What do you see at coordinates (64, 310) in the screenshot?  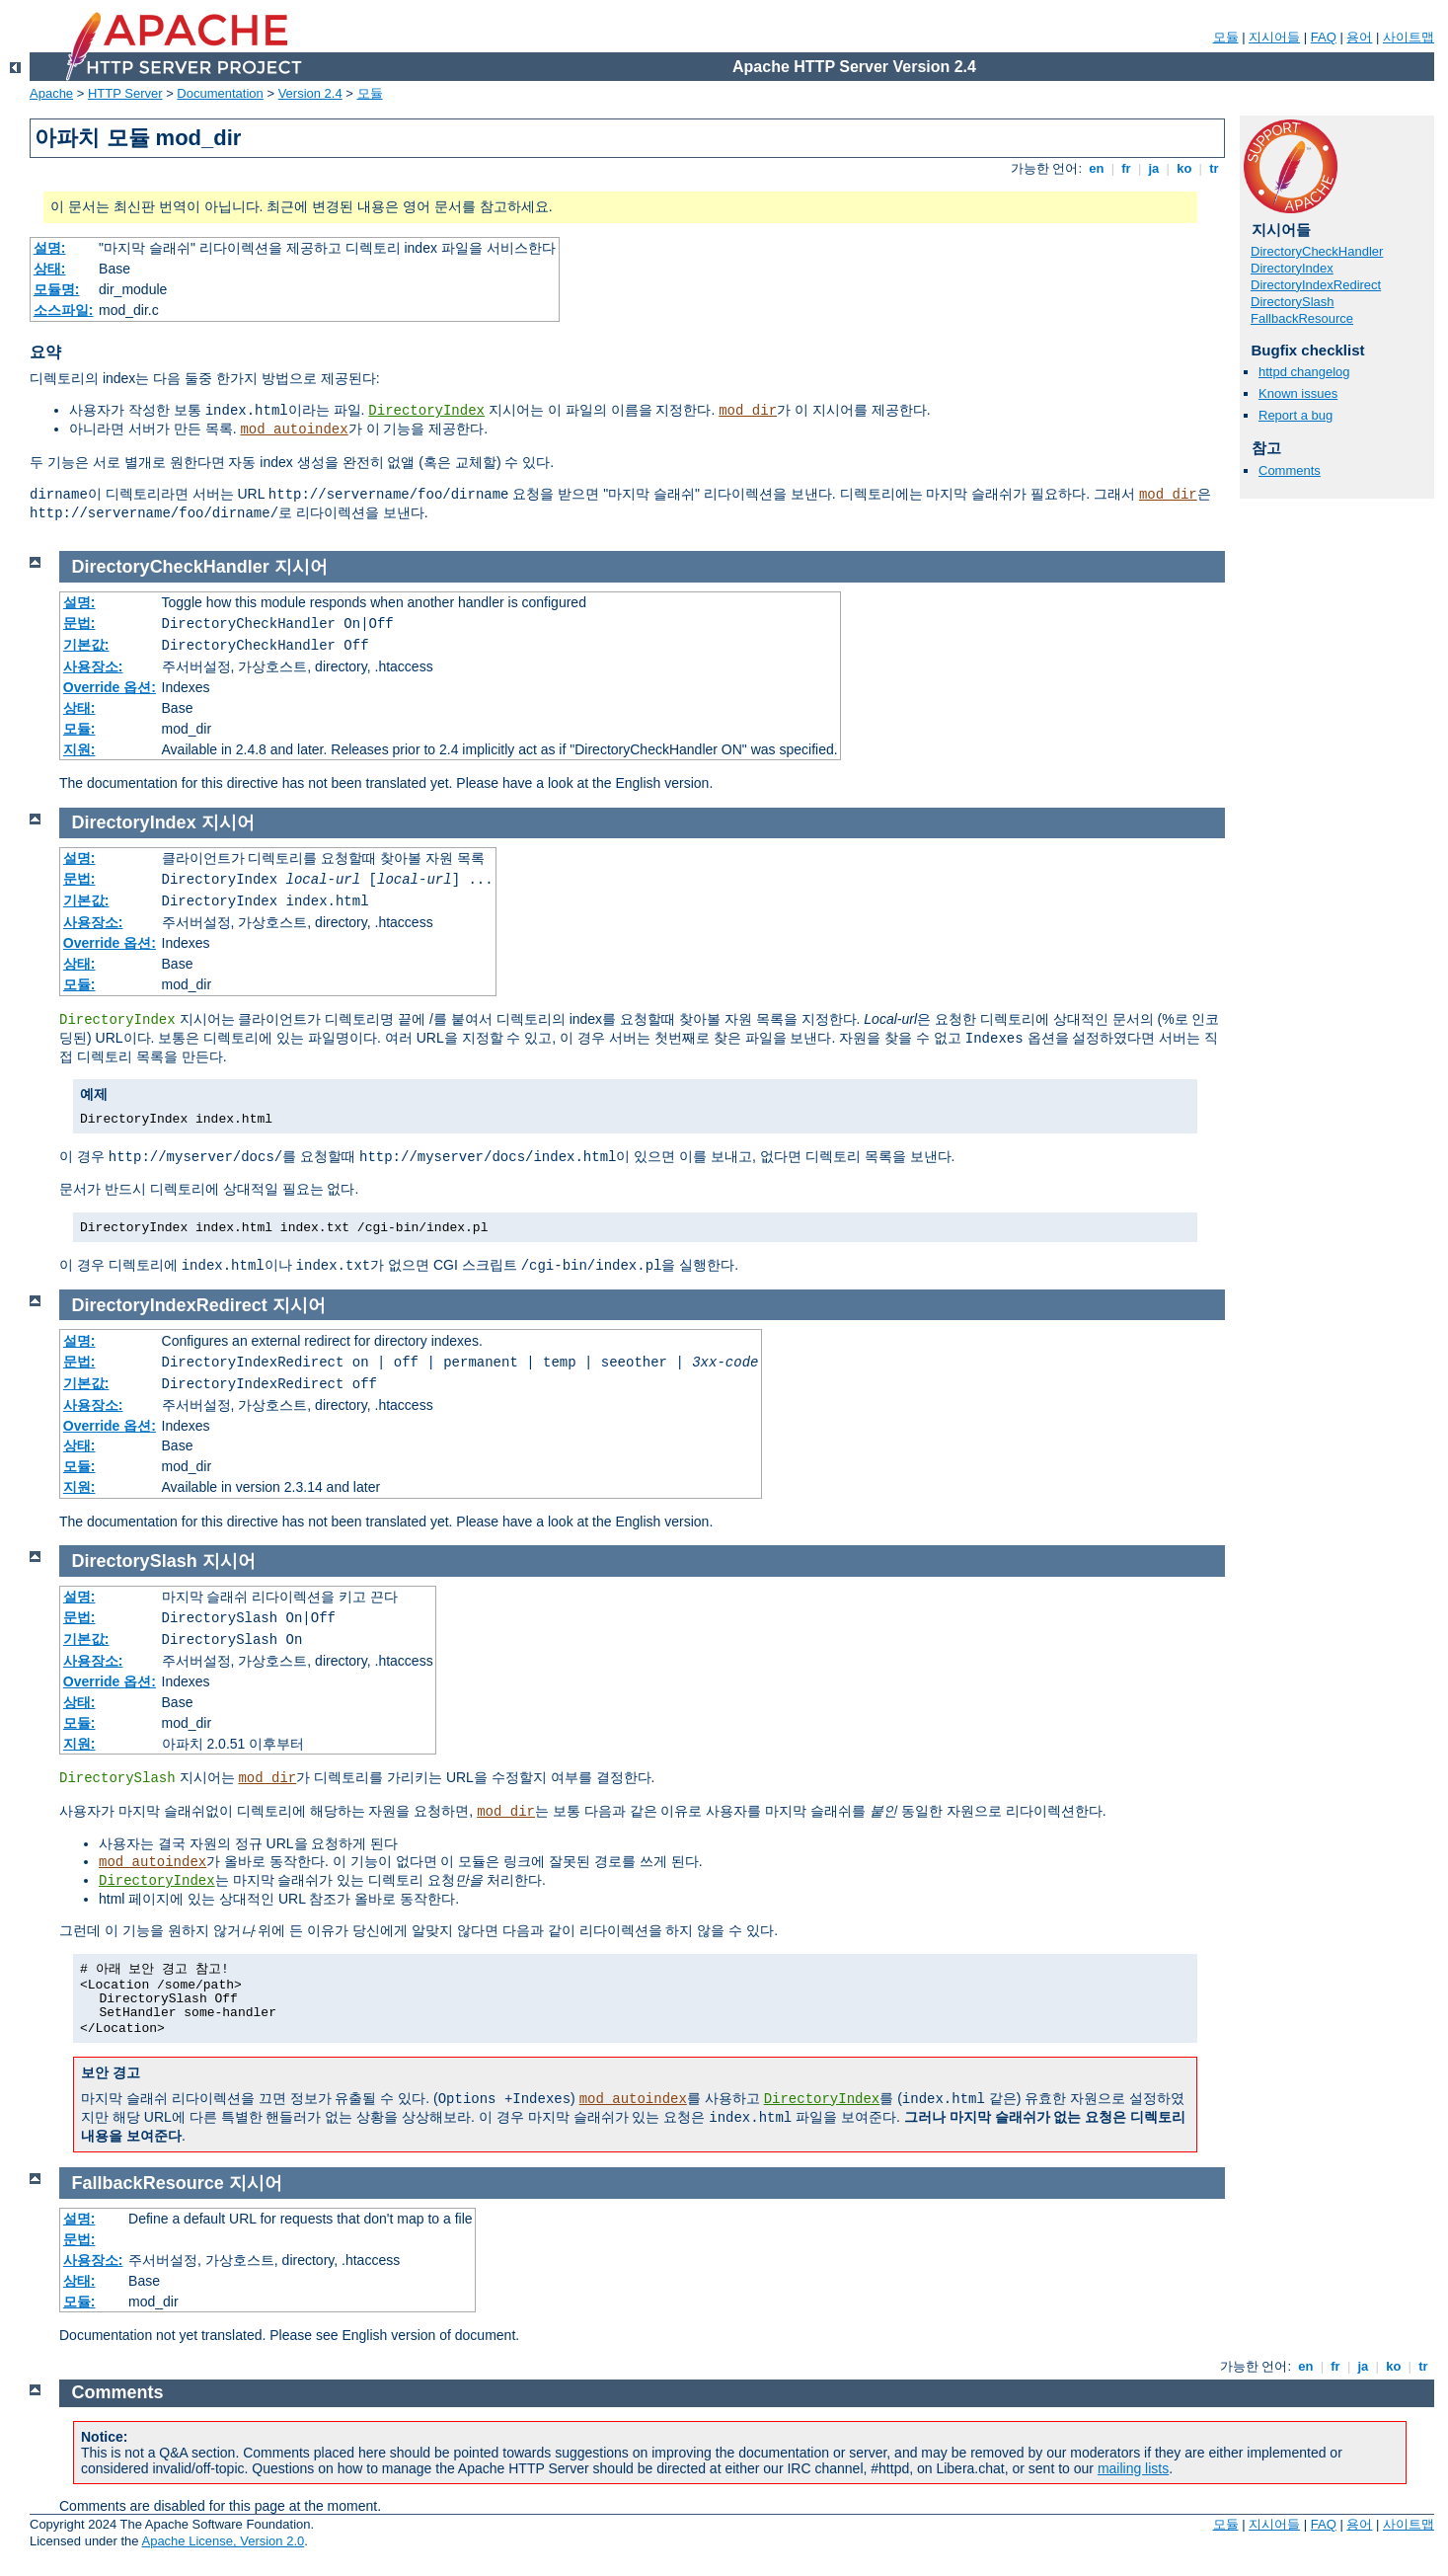 I see `소스파일:` at bounding box center [64, 310].